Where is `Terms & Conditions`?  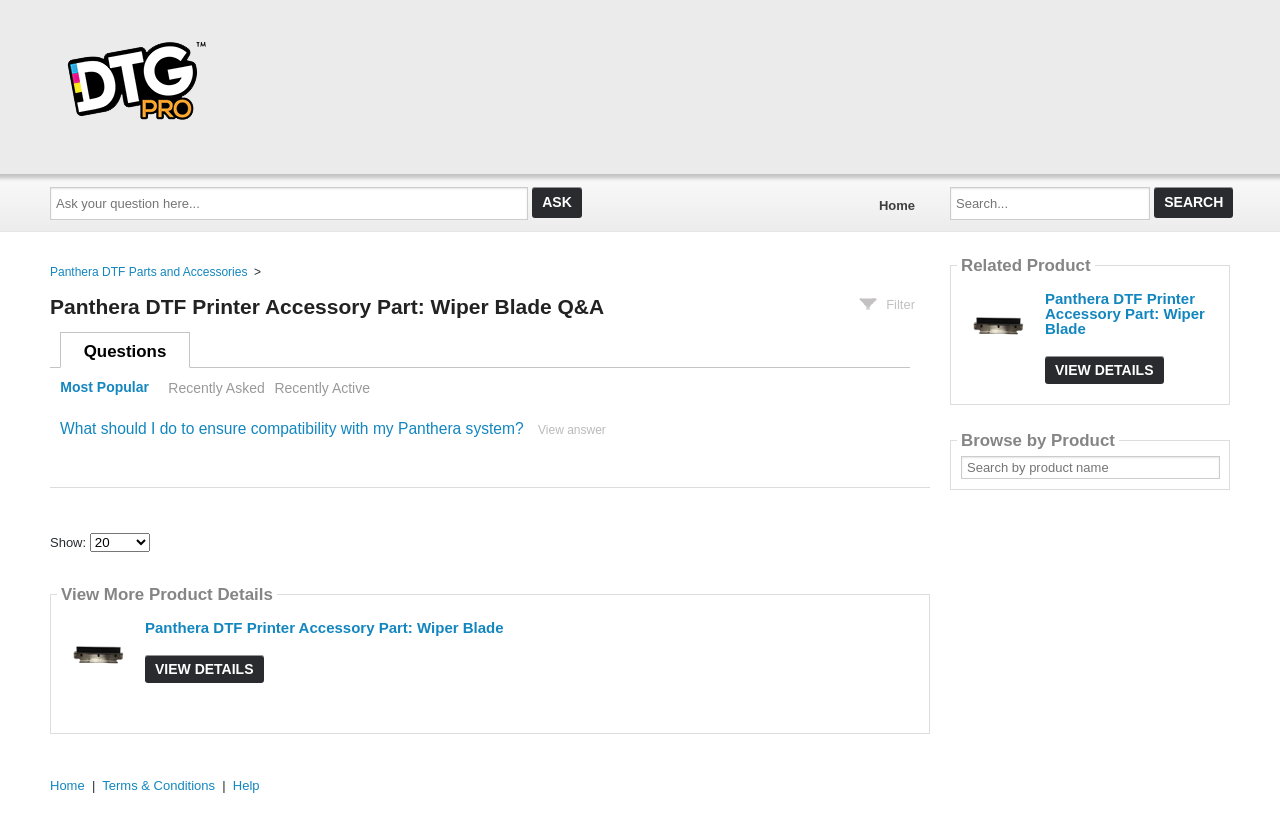
Terms & Conditions is located at coordinates (158, 785).